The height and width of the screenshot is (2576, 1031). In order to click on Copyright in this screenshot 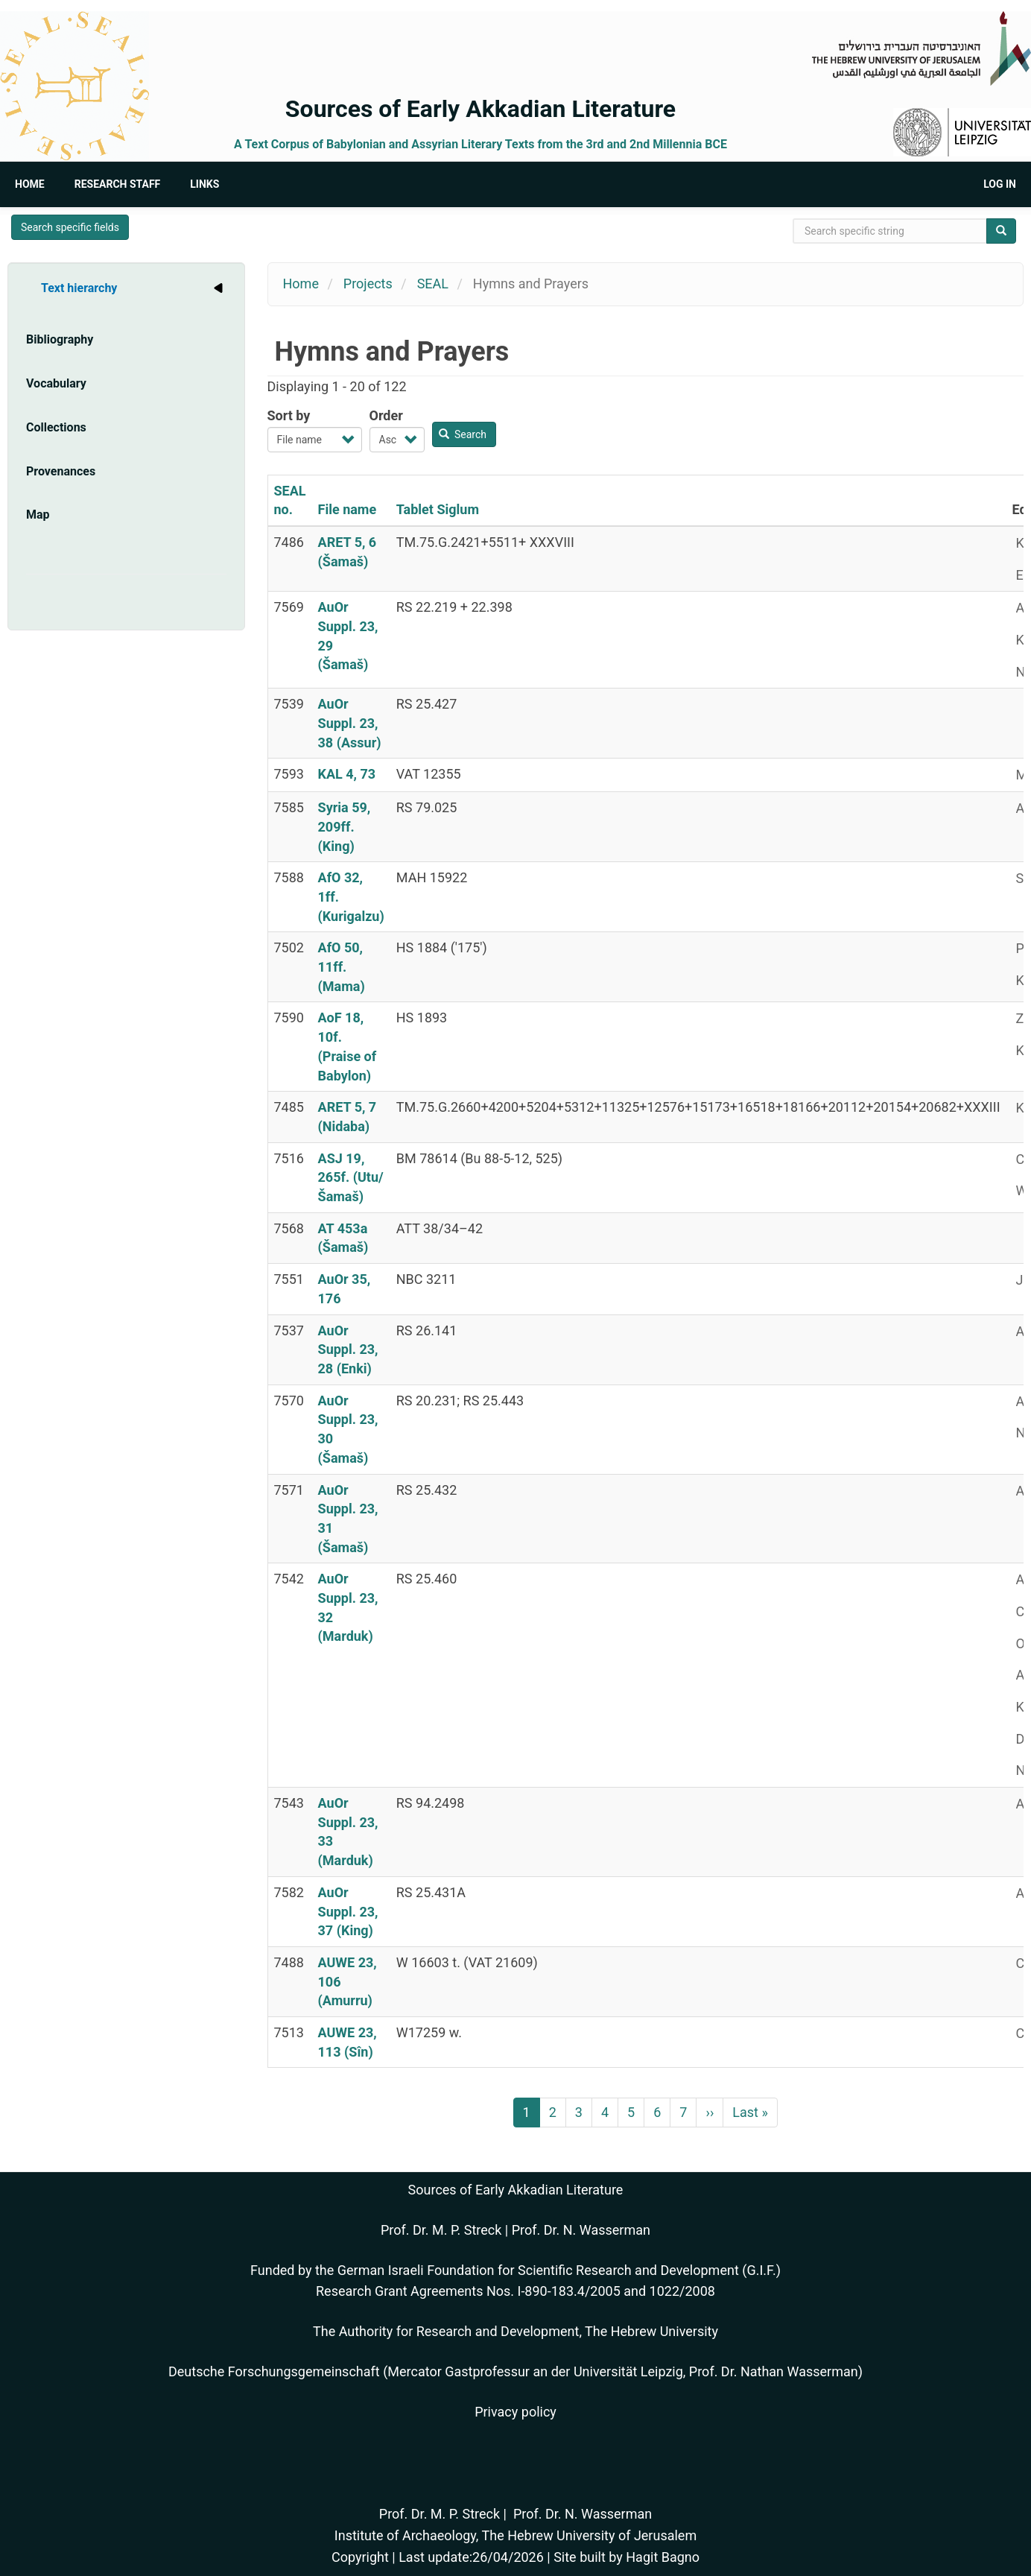, I will do `click(360, 2557)`.